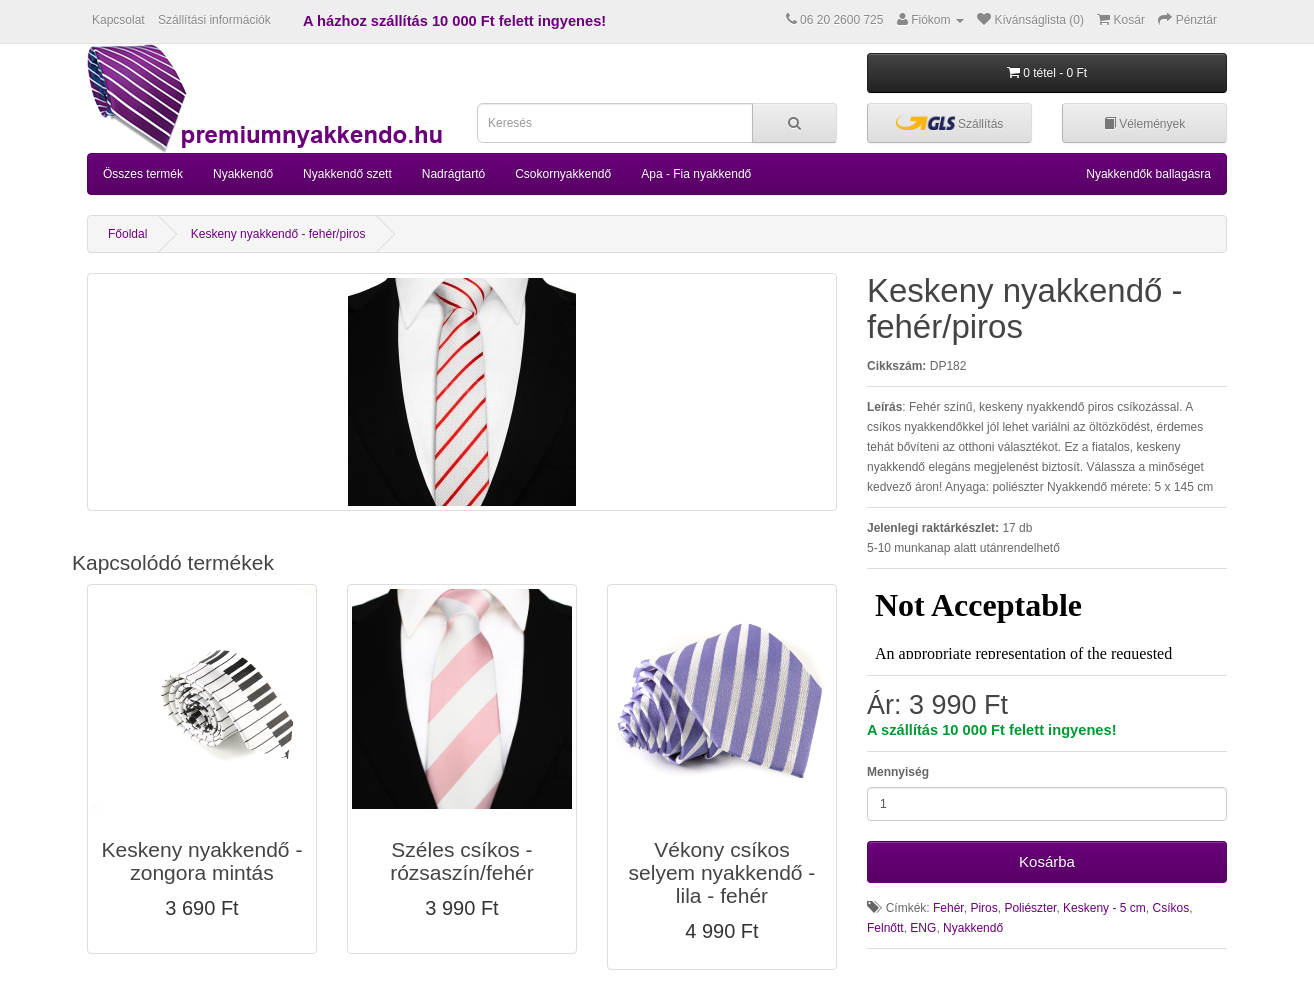 The width and height of the screenshot is (1314, 990). I want to click on Szállítás, so click(950, 122).